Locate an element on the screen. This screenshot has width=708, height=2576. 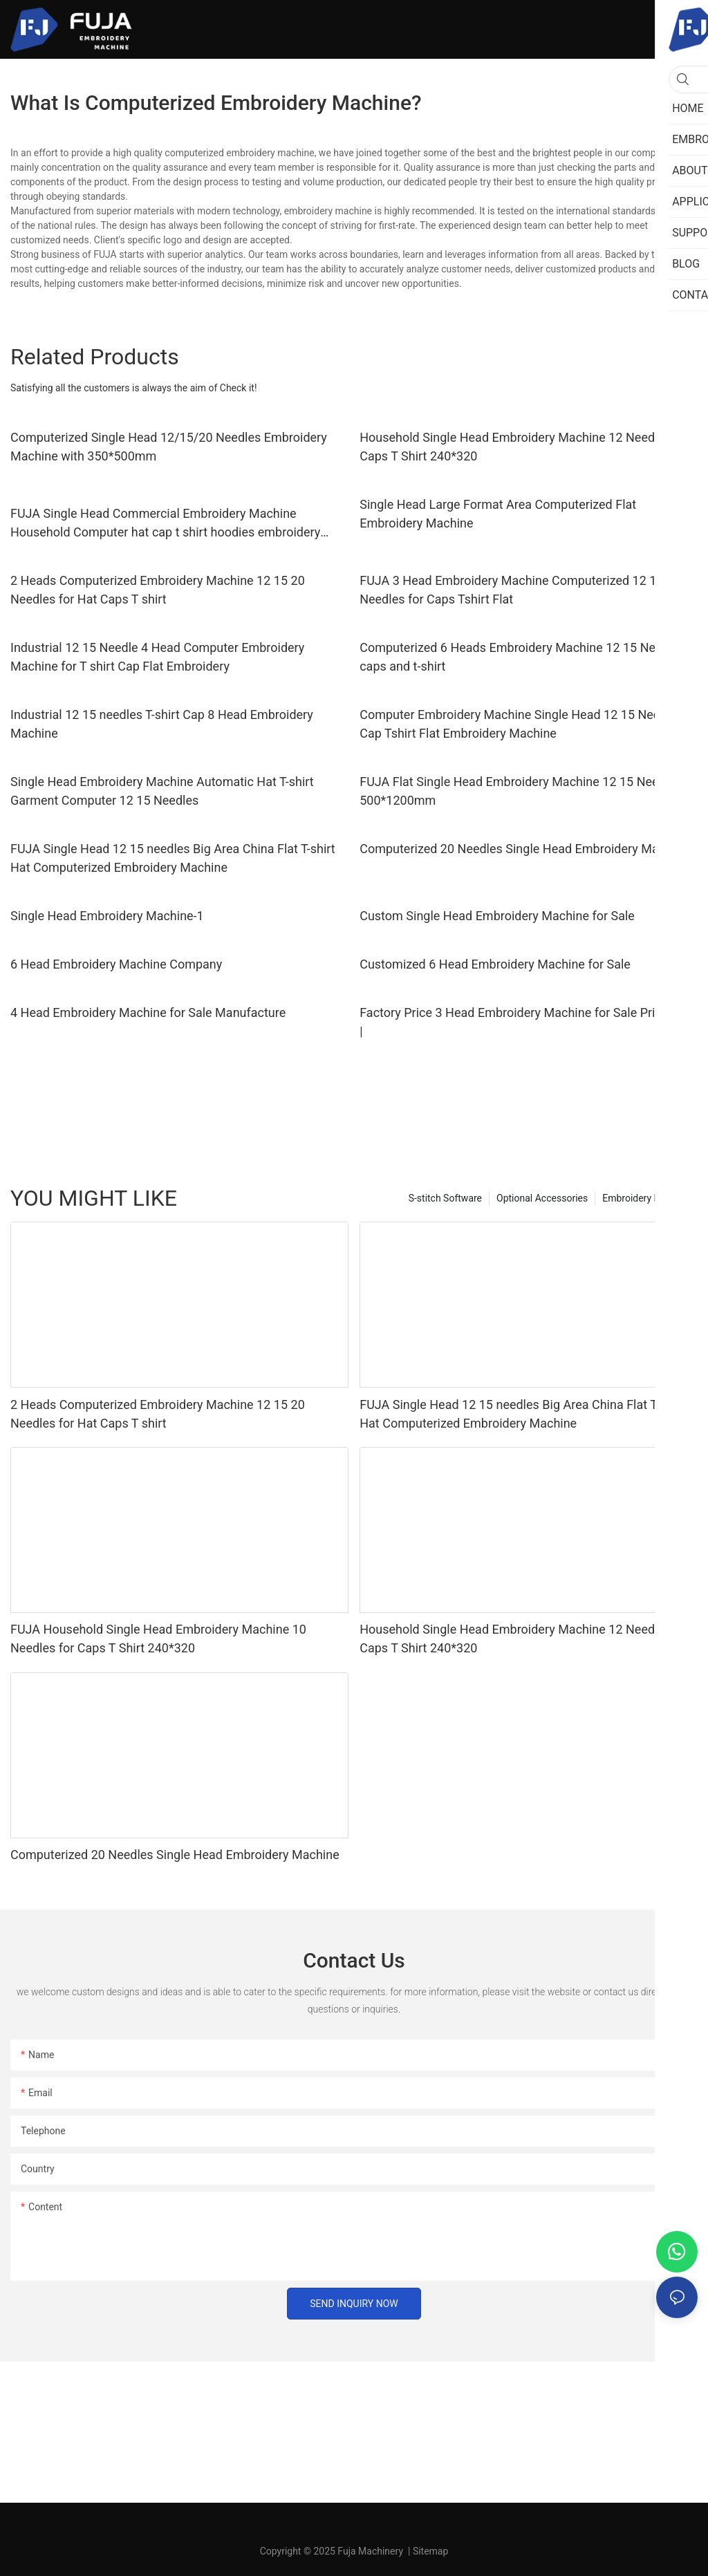
2 Heads Computerized Embroidery Machine 12 15 20 Needles for Hat Caps T shirt is located at coordinates (157, 589).